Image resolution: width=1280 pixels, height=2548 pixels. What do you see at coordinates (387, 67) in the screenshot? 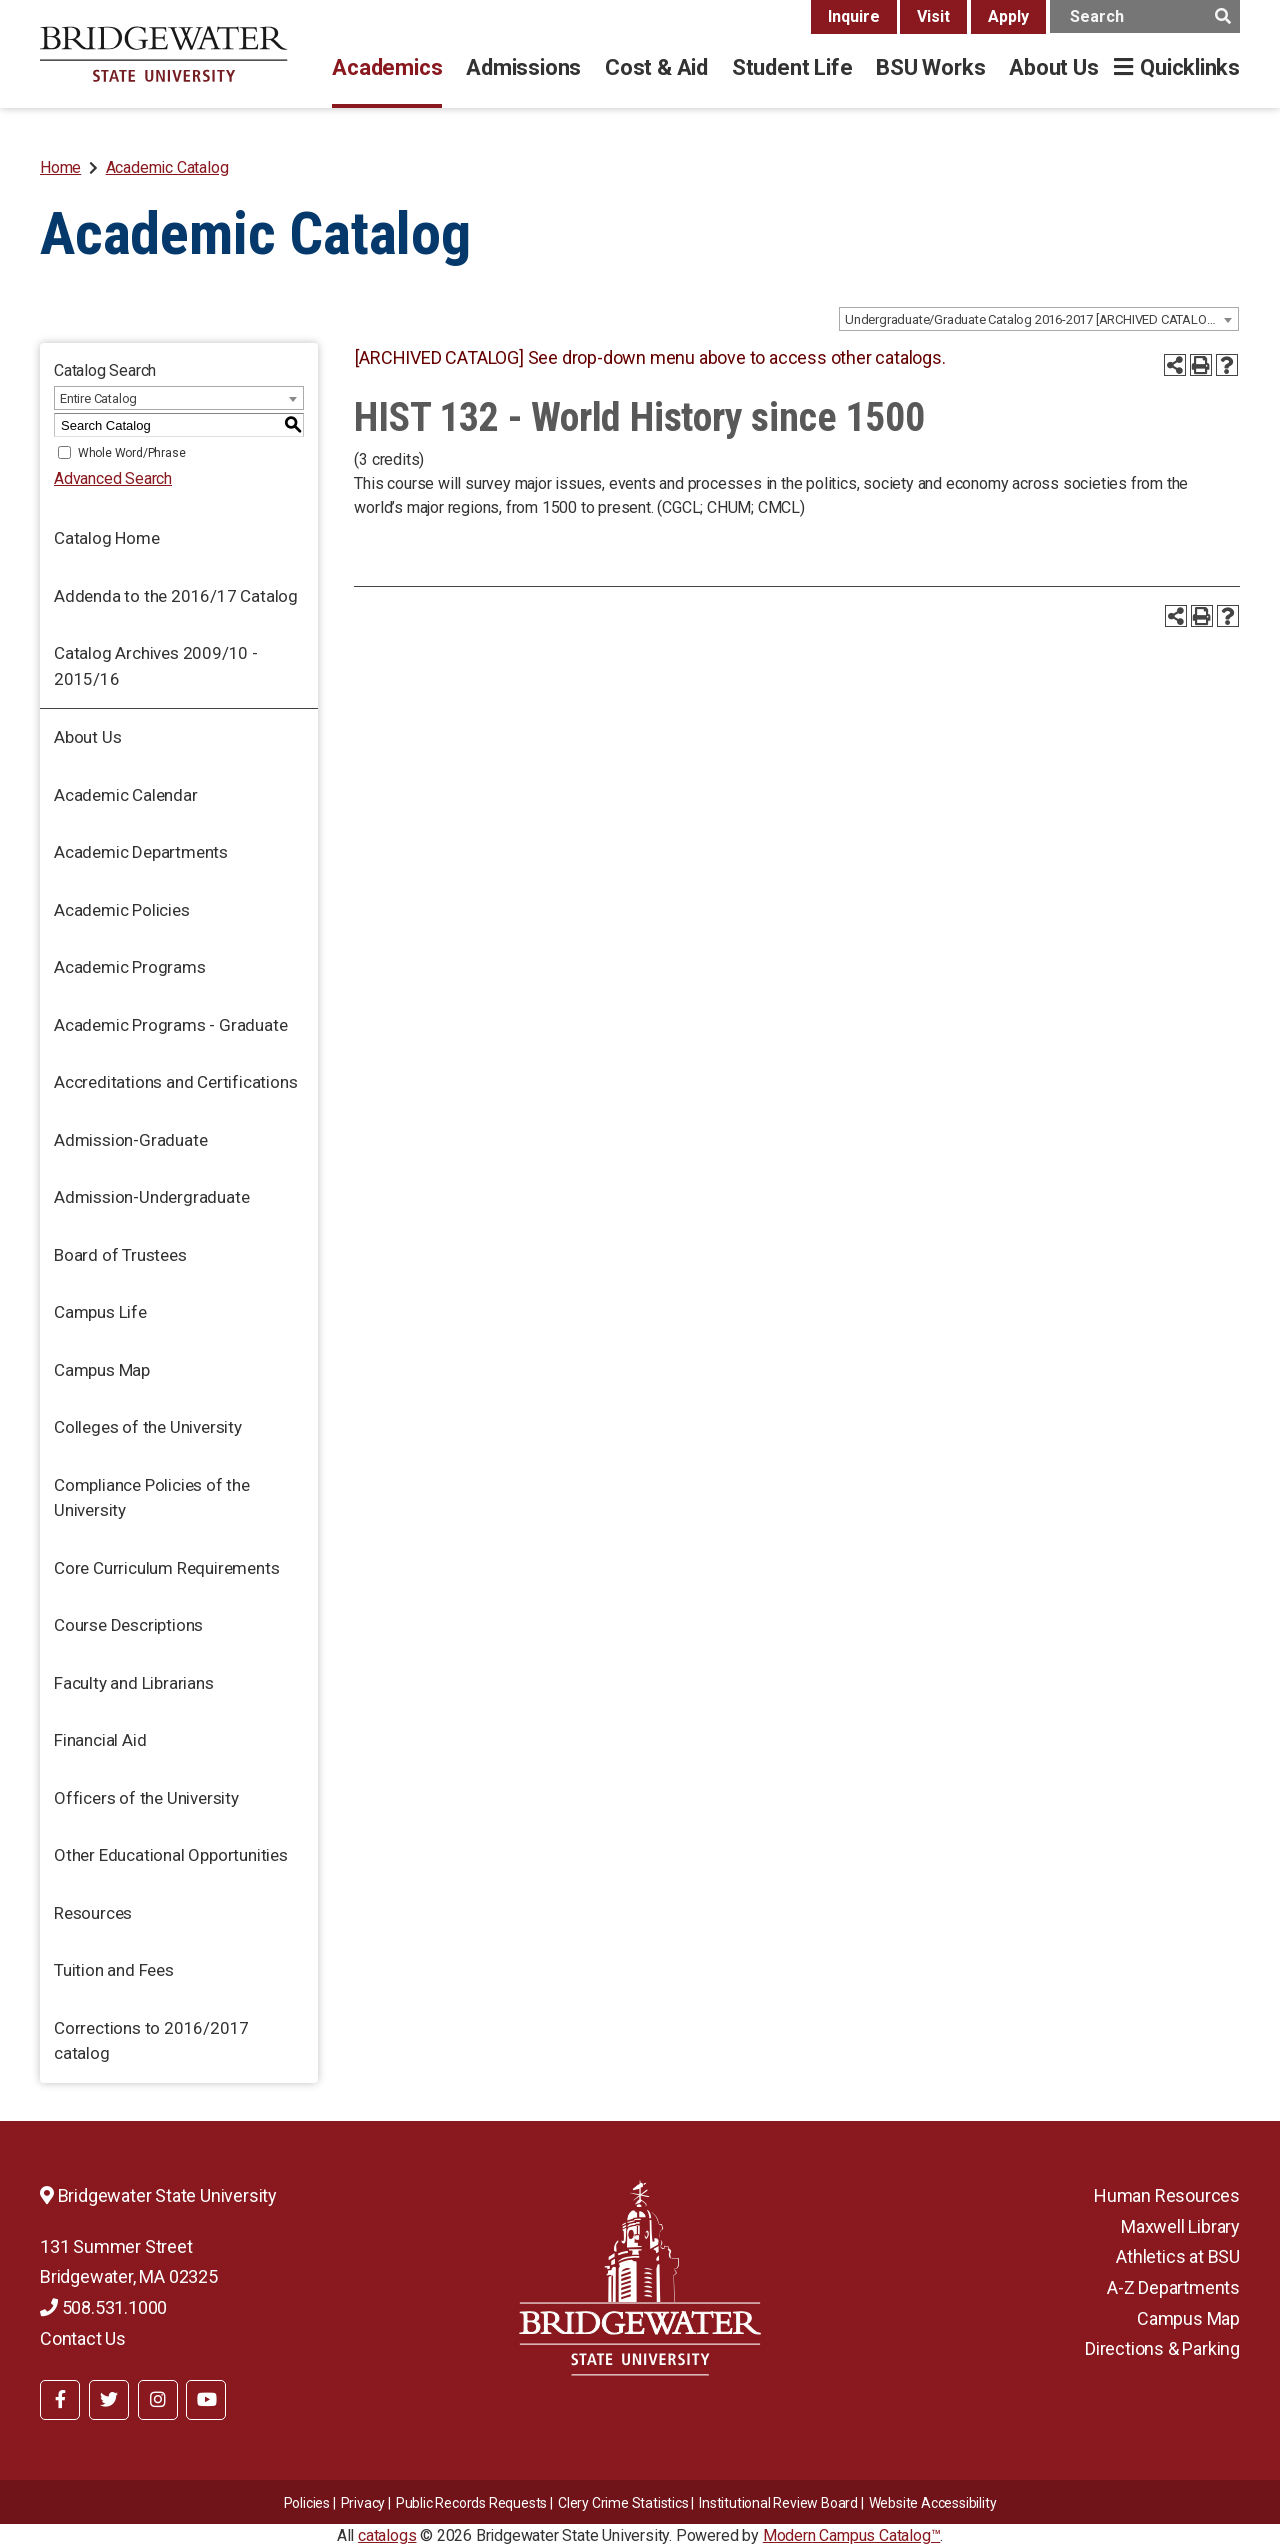
I see `Academics` at bounding box center [387, 67].